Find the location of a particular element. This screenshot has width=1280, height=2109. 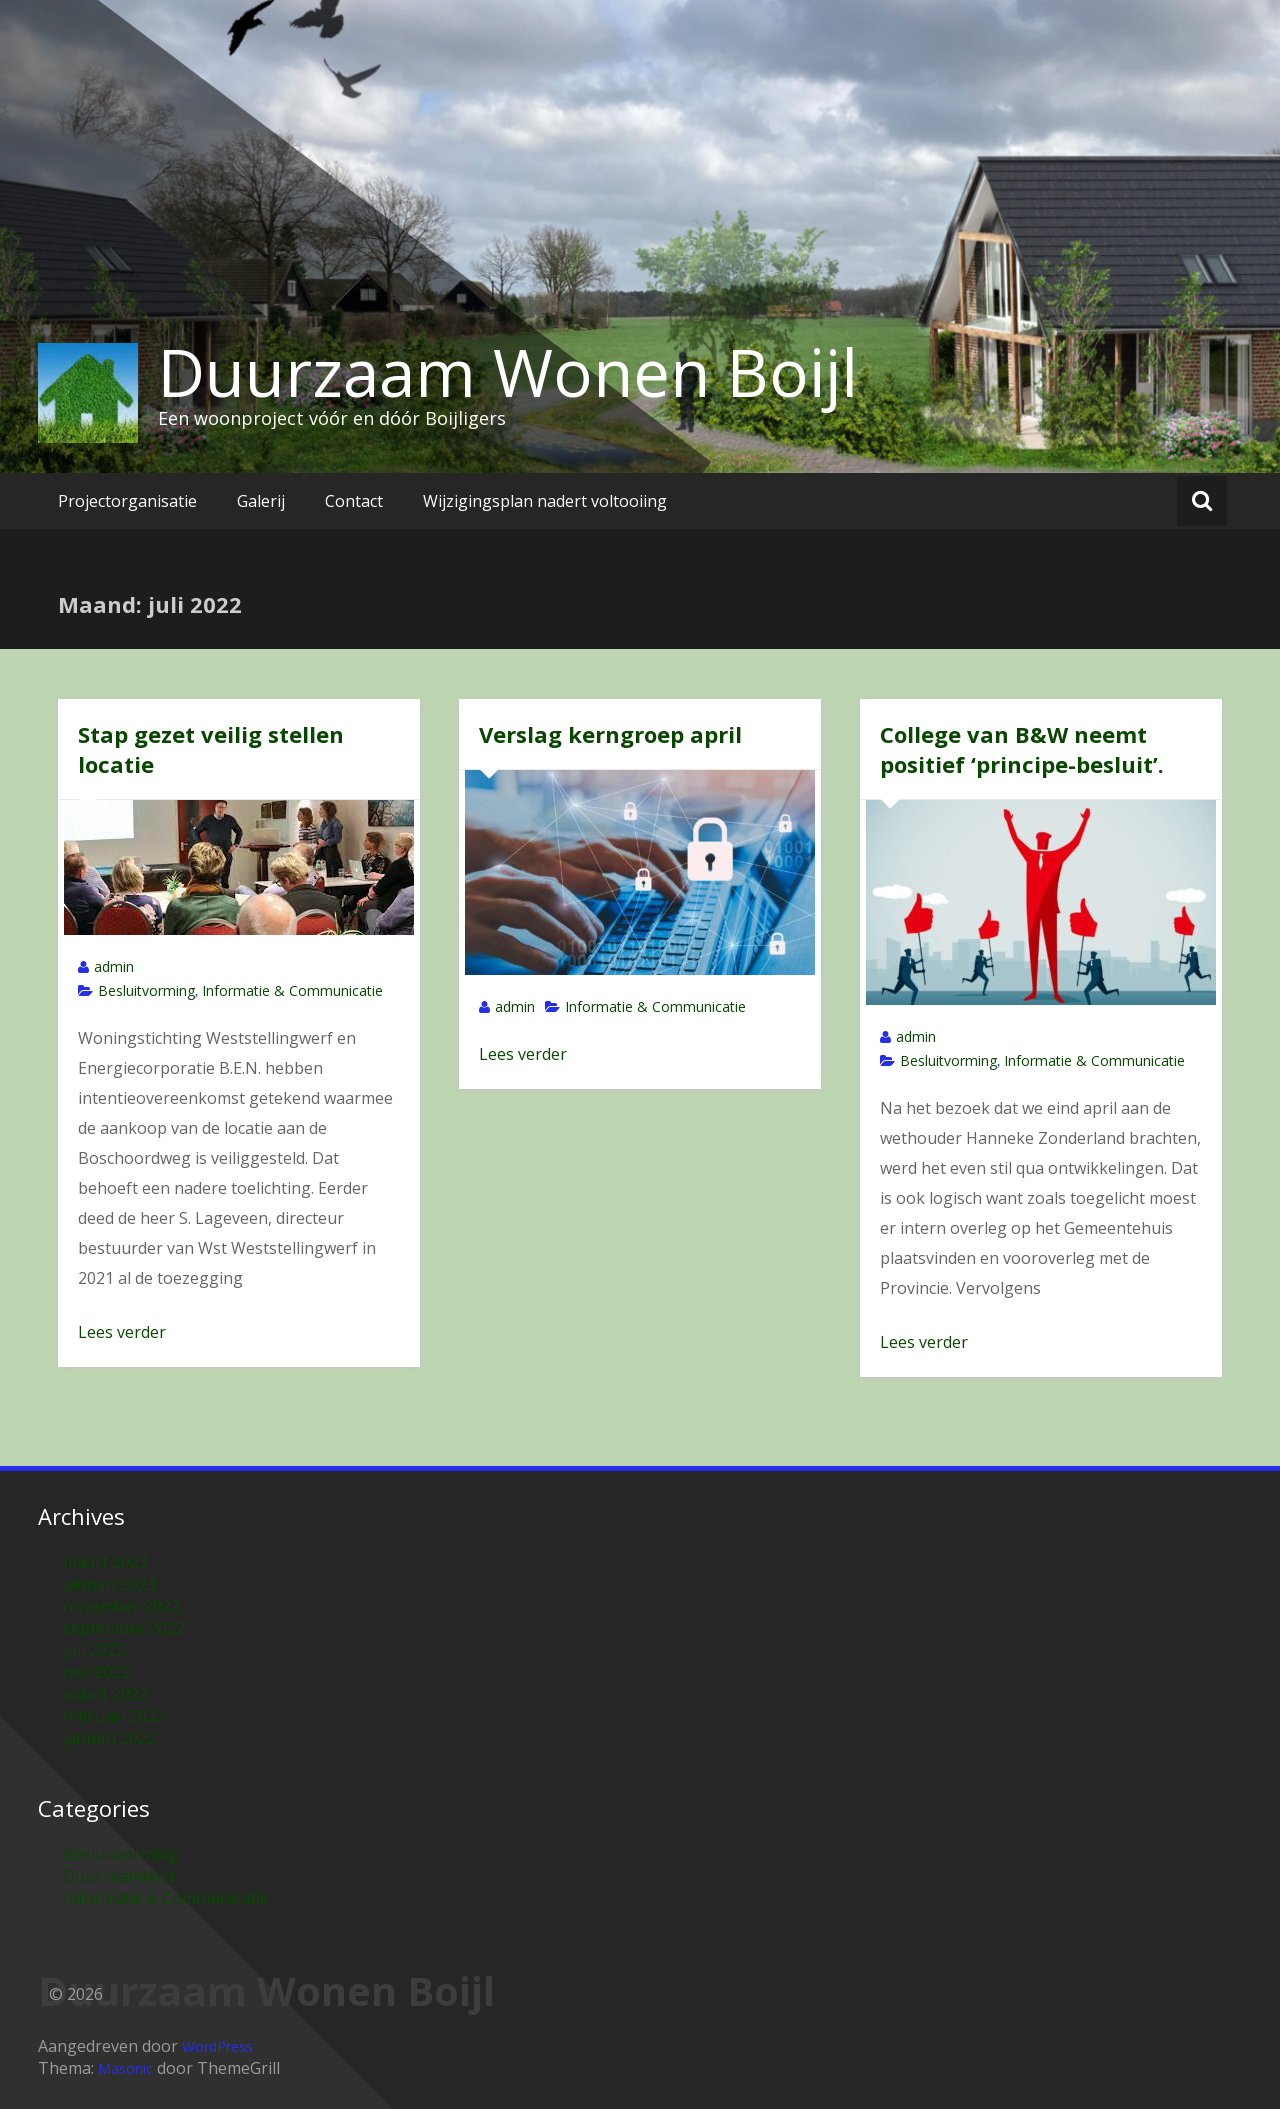

januari 2023 is located at coordinates (109, 1584).